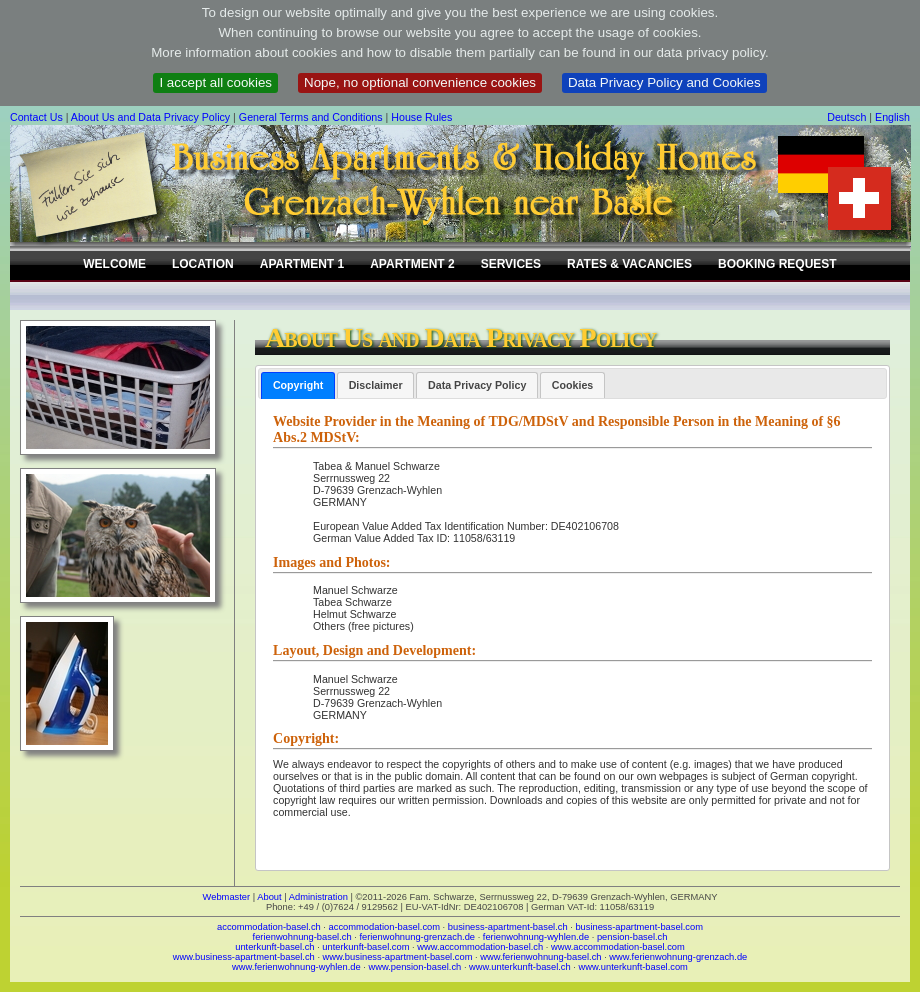 The width and height of the screenshot is (920, 992). Describe the element at coordinates (520, 967) in the screenshot. I see `www.unterkunft-basel.ch` at that location.